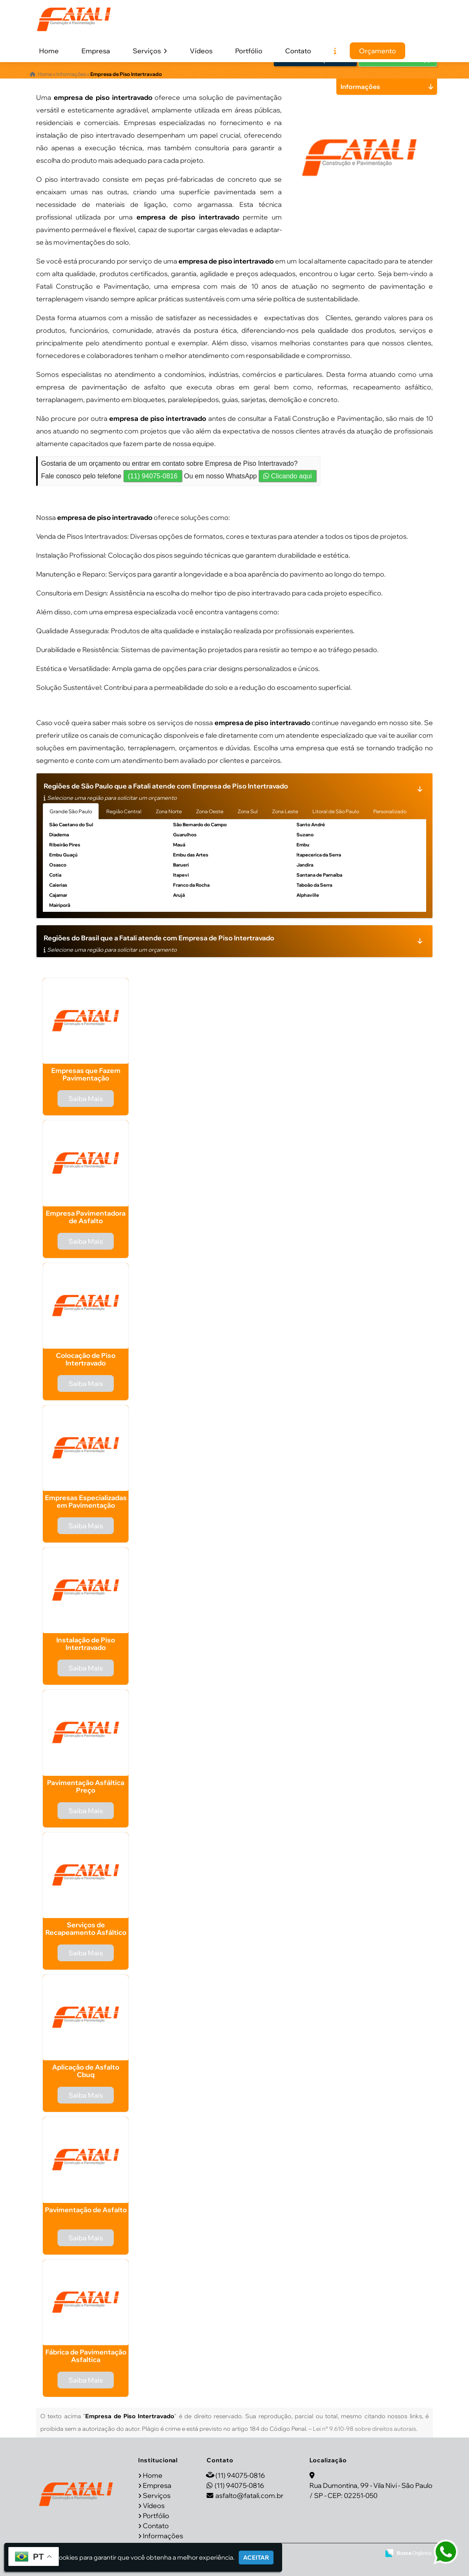 Image resolution: width=469 pixels, height=2576 pixels. What do you see at coordinates (248, 811) in the screenshot?
I see `Zona Sul` at bounding box center [248, 811].